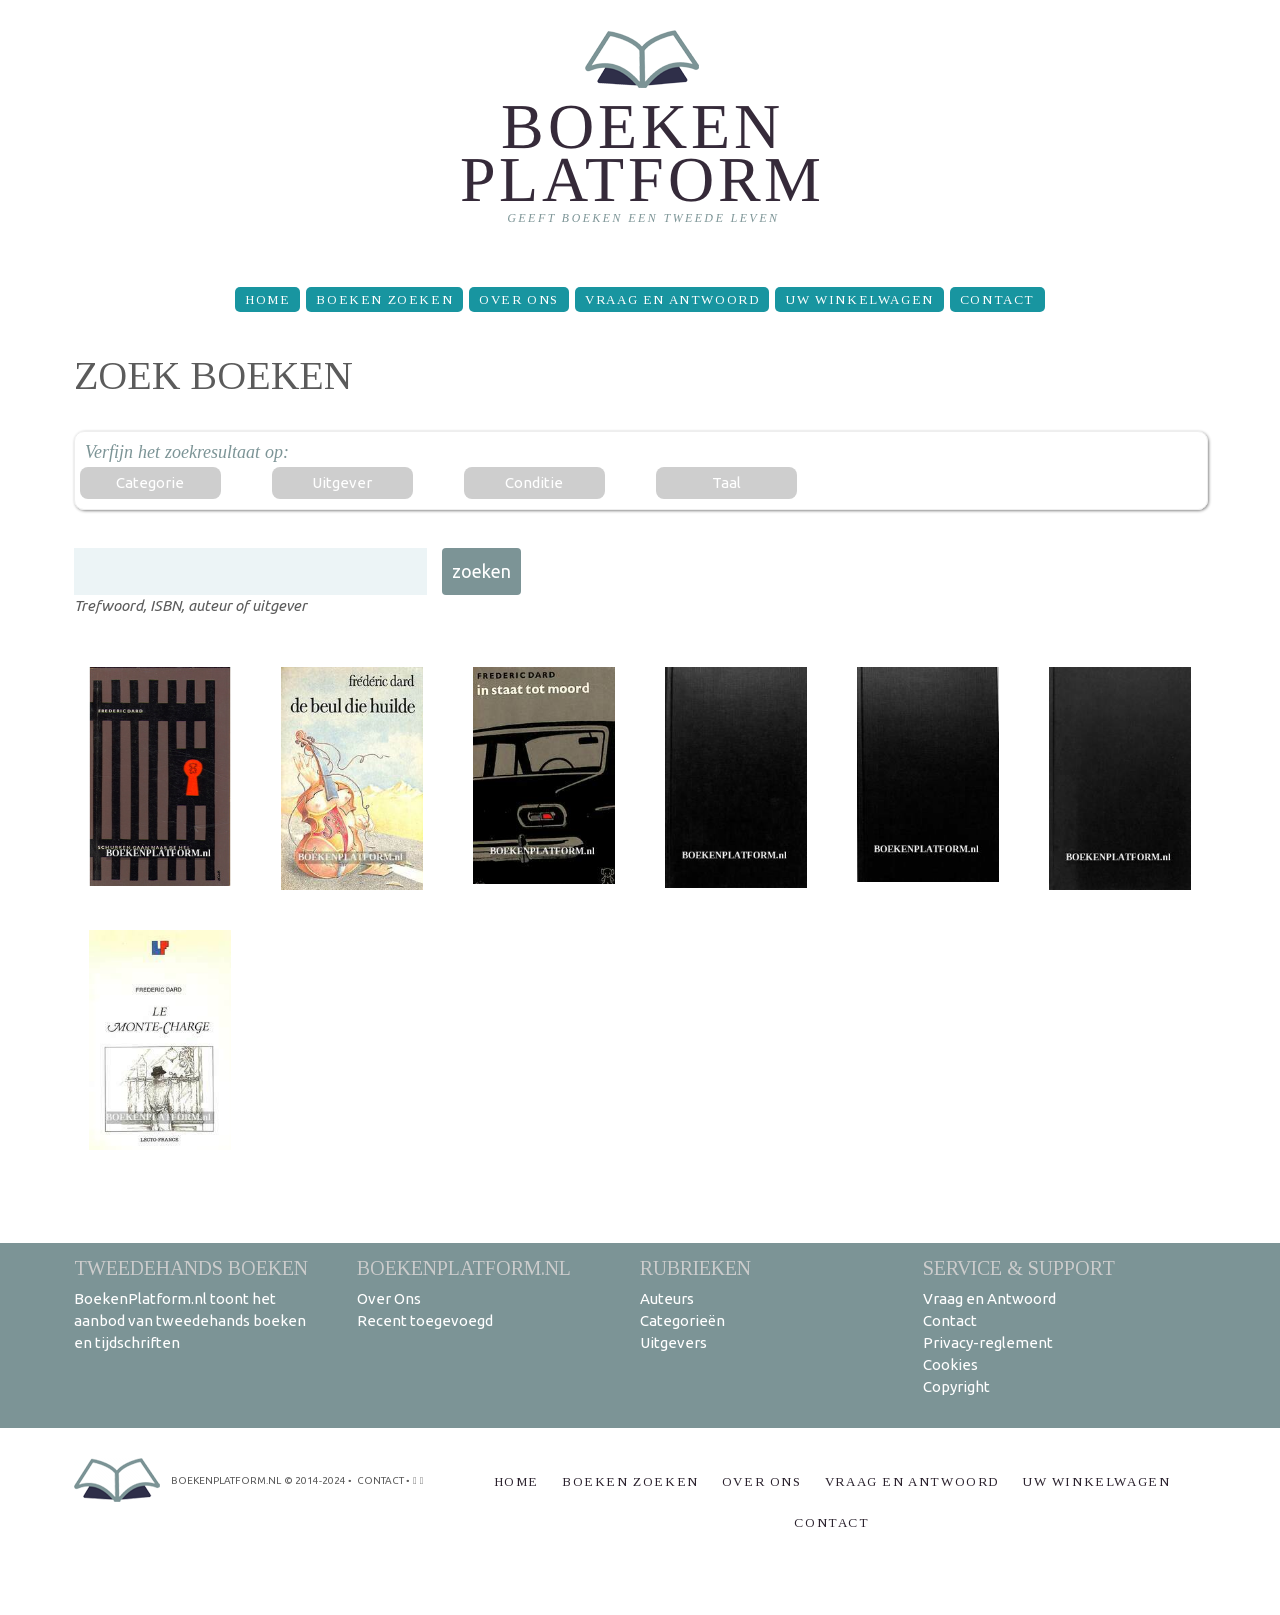 The image size is (1280, 1615). What do you see at coordinates (956, 1386) in the screenshot?
I see `Copyright` at bounding box center [956, 1386].